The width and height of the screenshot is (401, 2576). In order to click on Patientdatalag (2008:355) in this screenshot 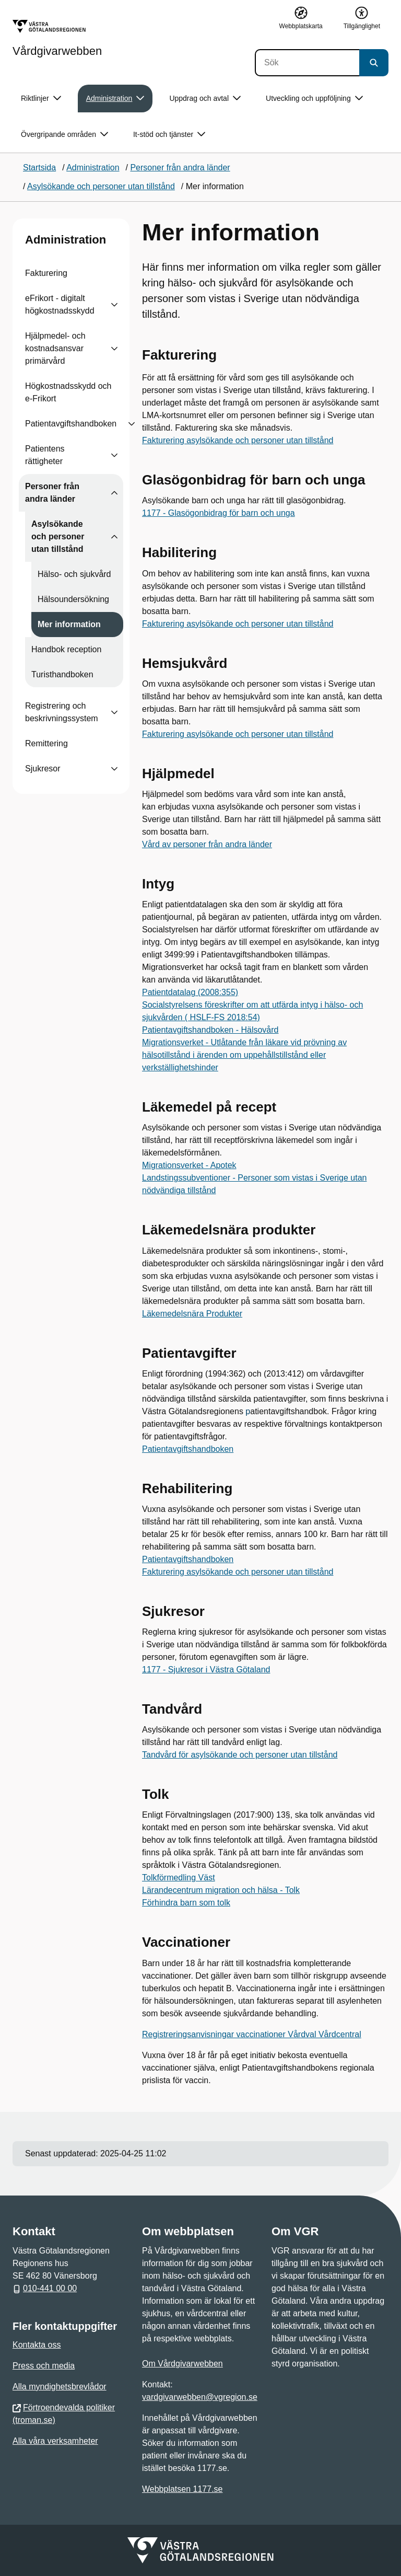, I will do `click(190, 992)`.